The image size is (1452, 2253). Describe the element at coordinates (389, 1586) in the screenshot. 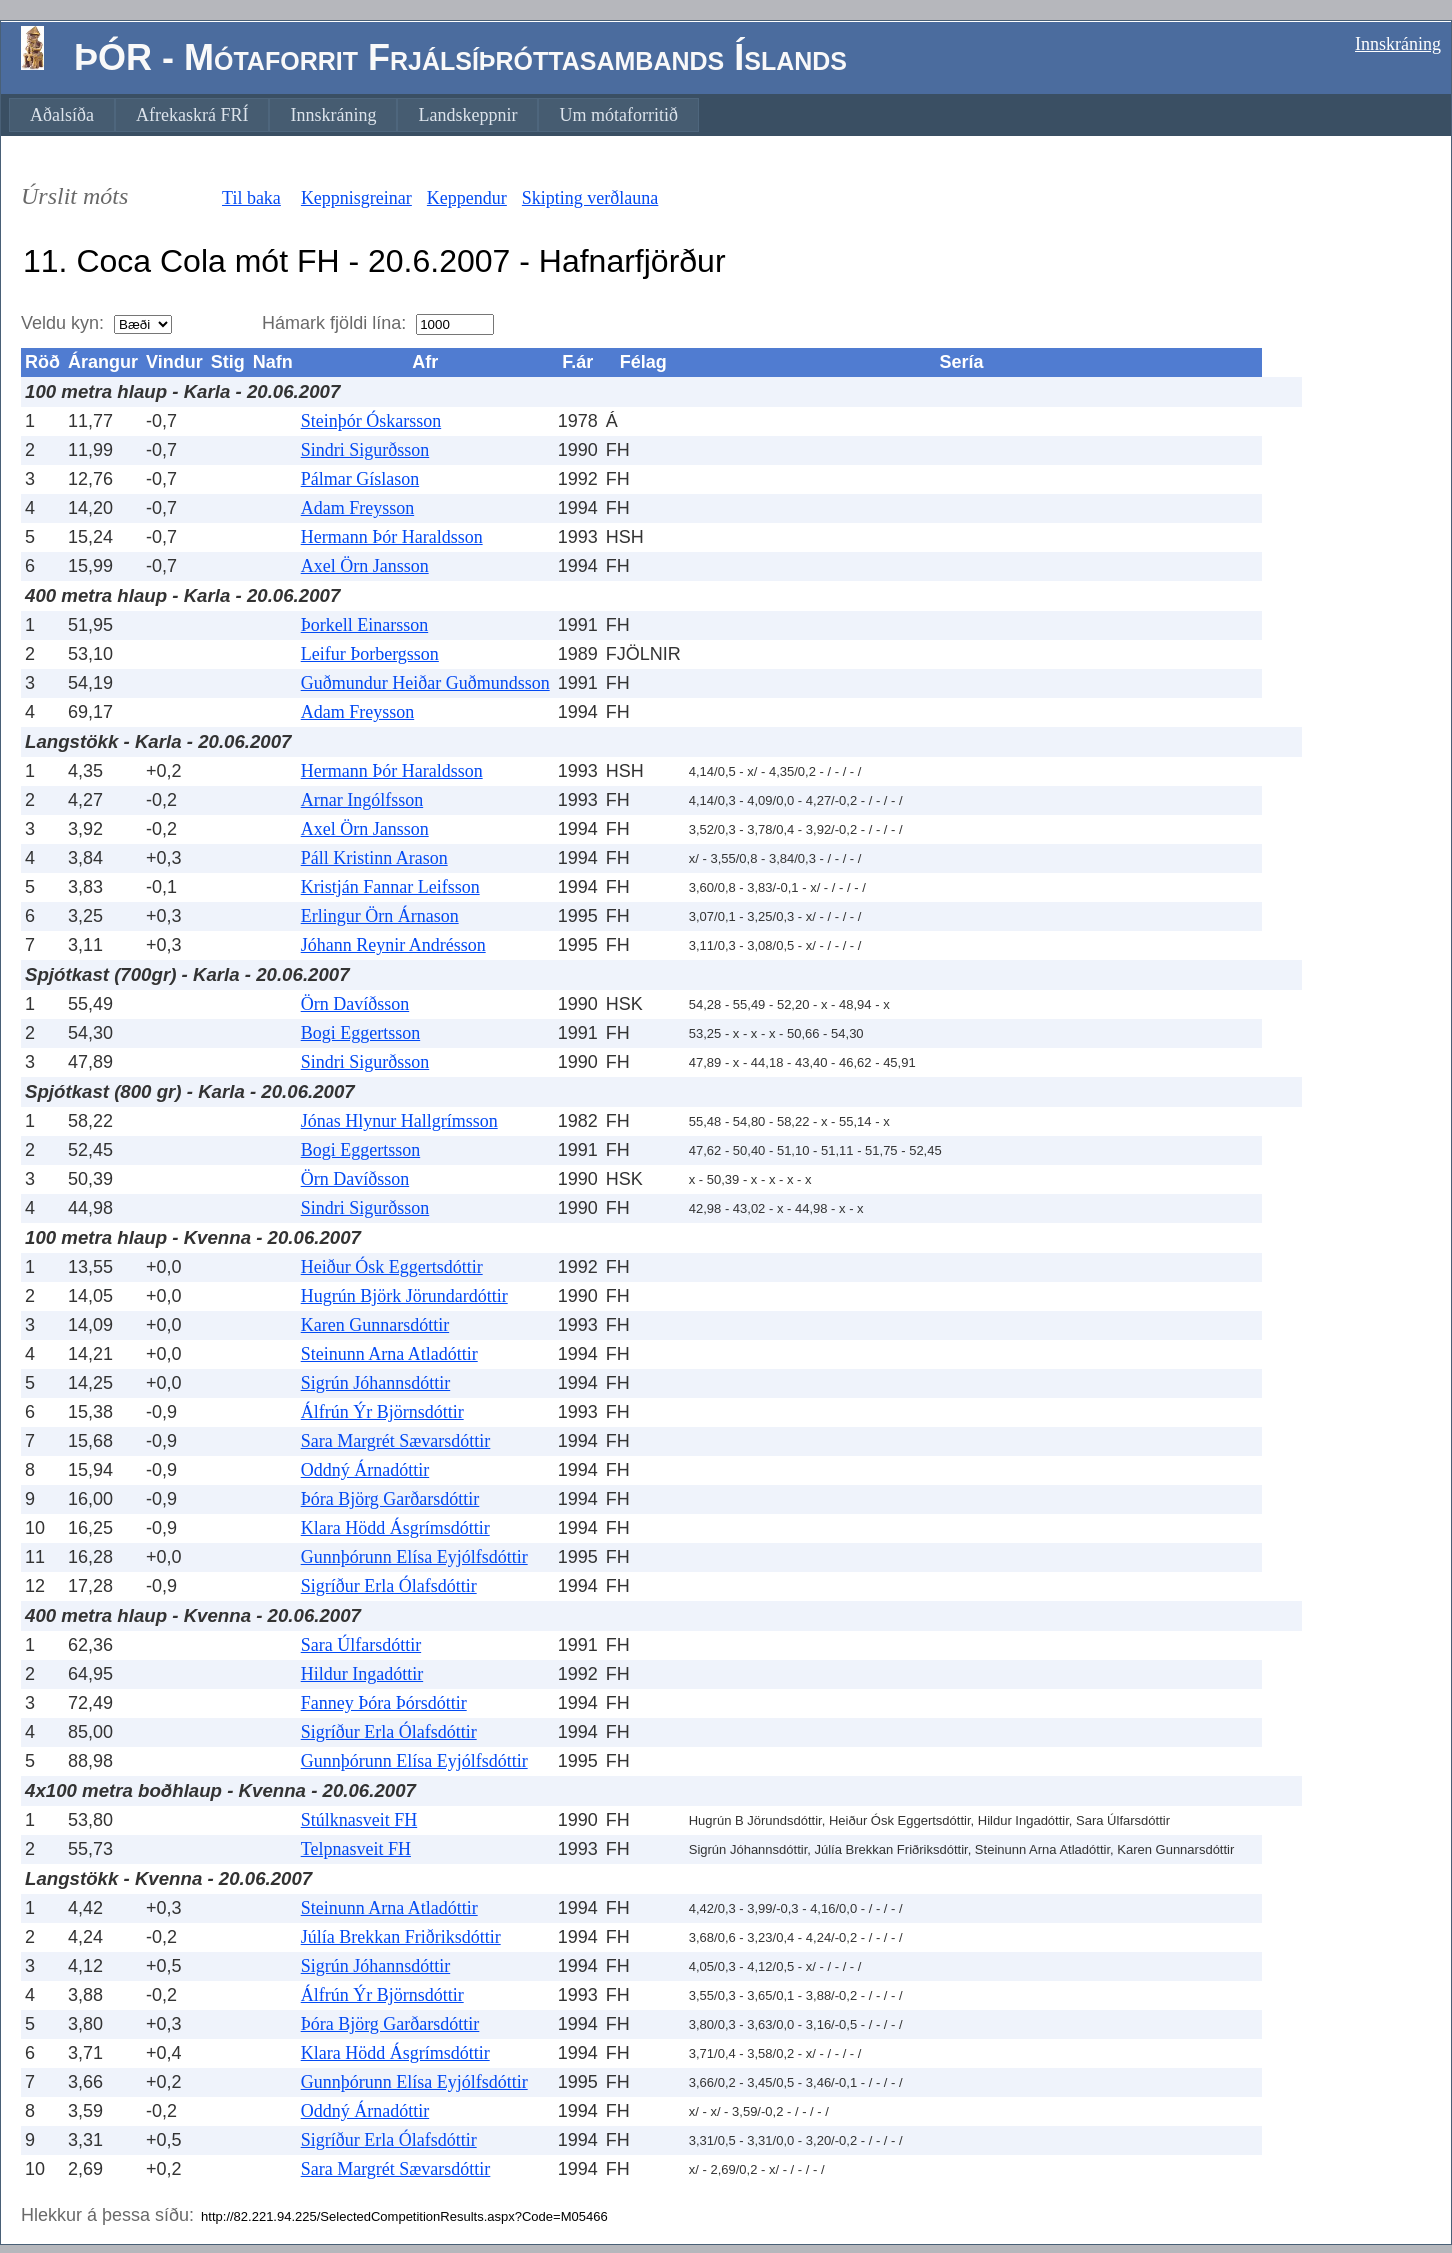

I see `Sigríður Erla Ólafsdóttir` at that location.